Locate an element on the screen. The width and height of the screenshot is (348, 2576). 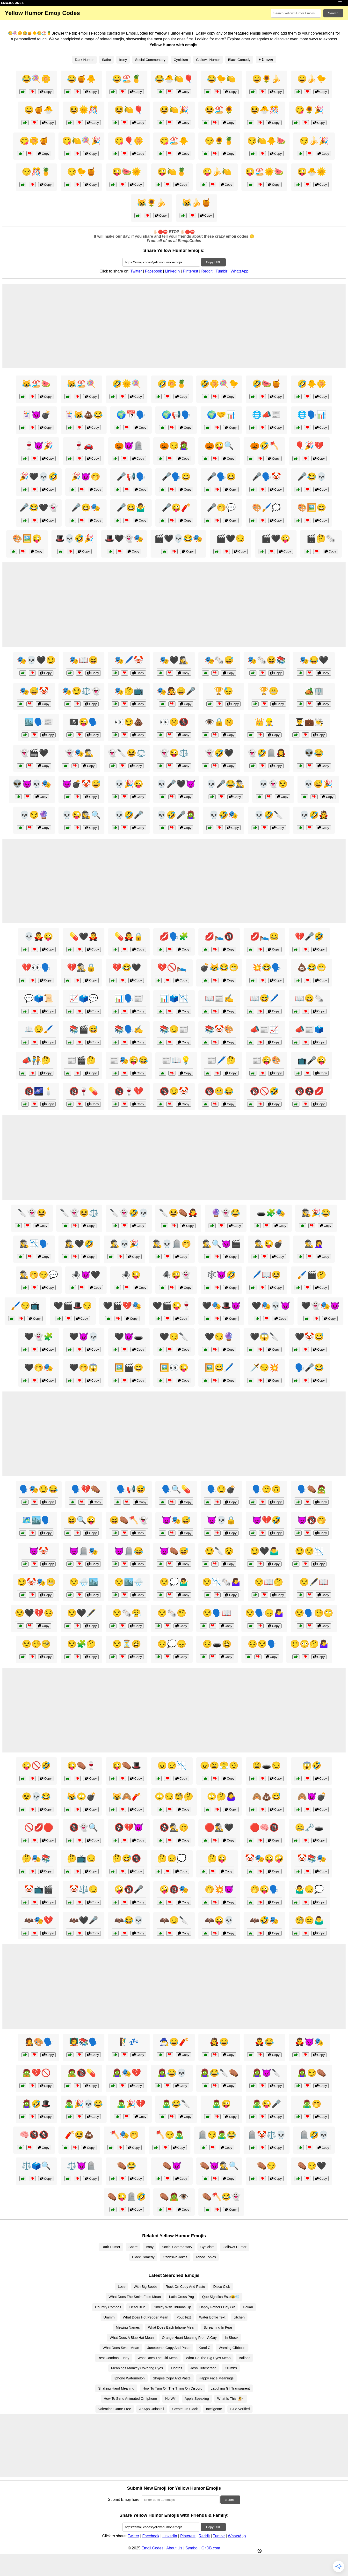
Inteligente is located at coordinates (214, 2409).